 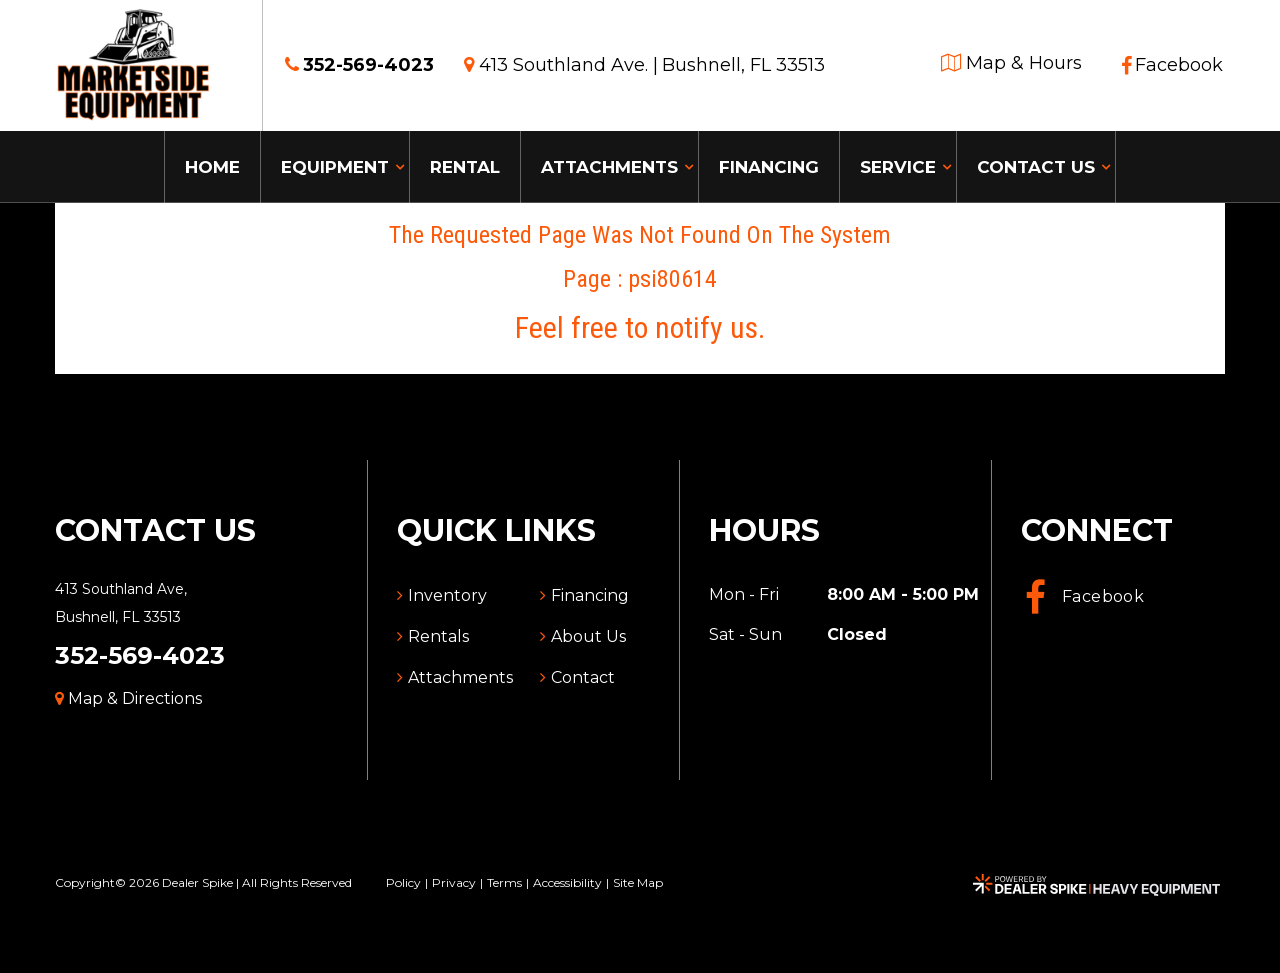 I want to click on 352-569-4023, so click(x=140, y=655).